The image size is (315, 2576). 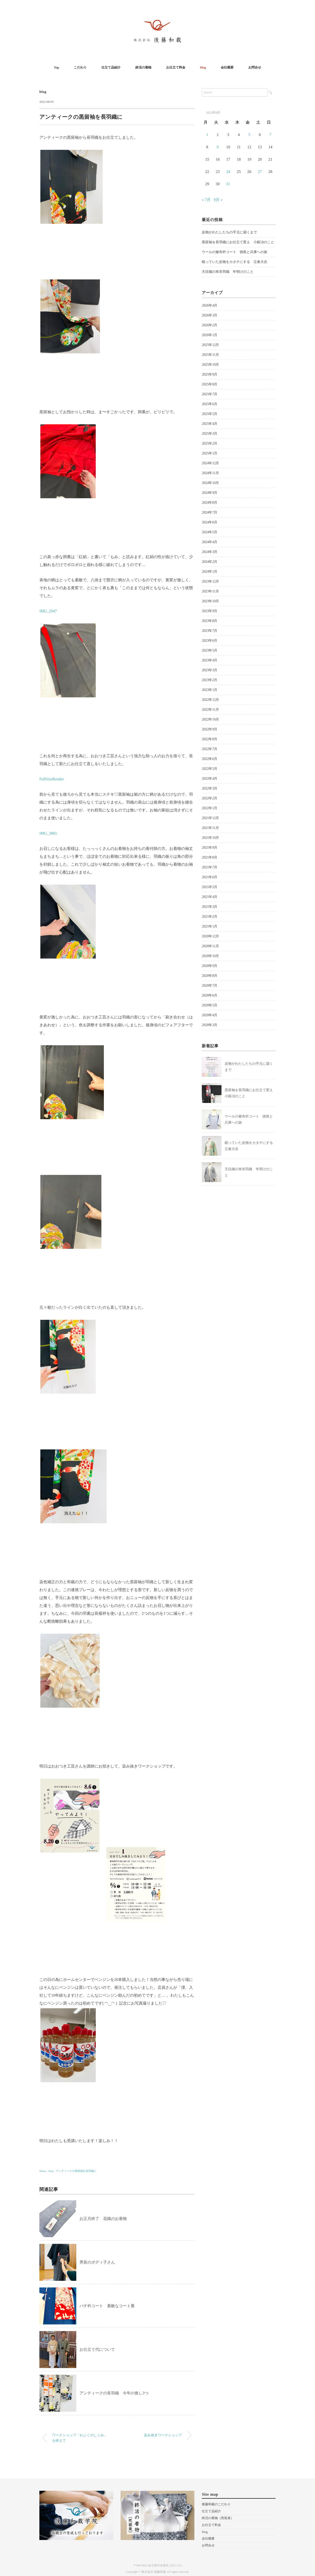 What do you see at coordinates (209, 670) in the screenshot?
I see `2023年3月` at bounding box center [209, 670].